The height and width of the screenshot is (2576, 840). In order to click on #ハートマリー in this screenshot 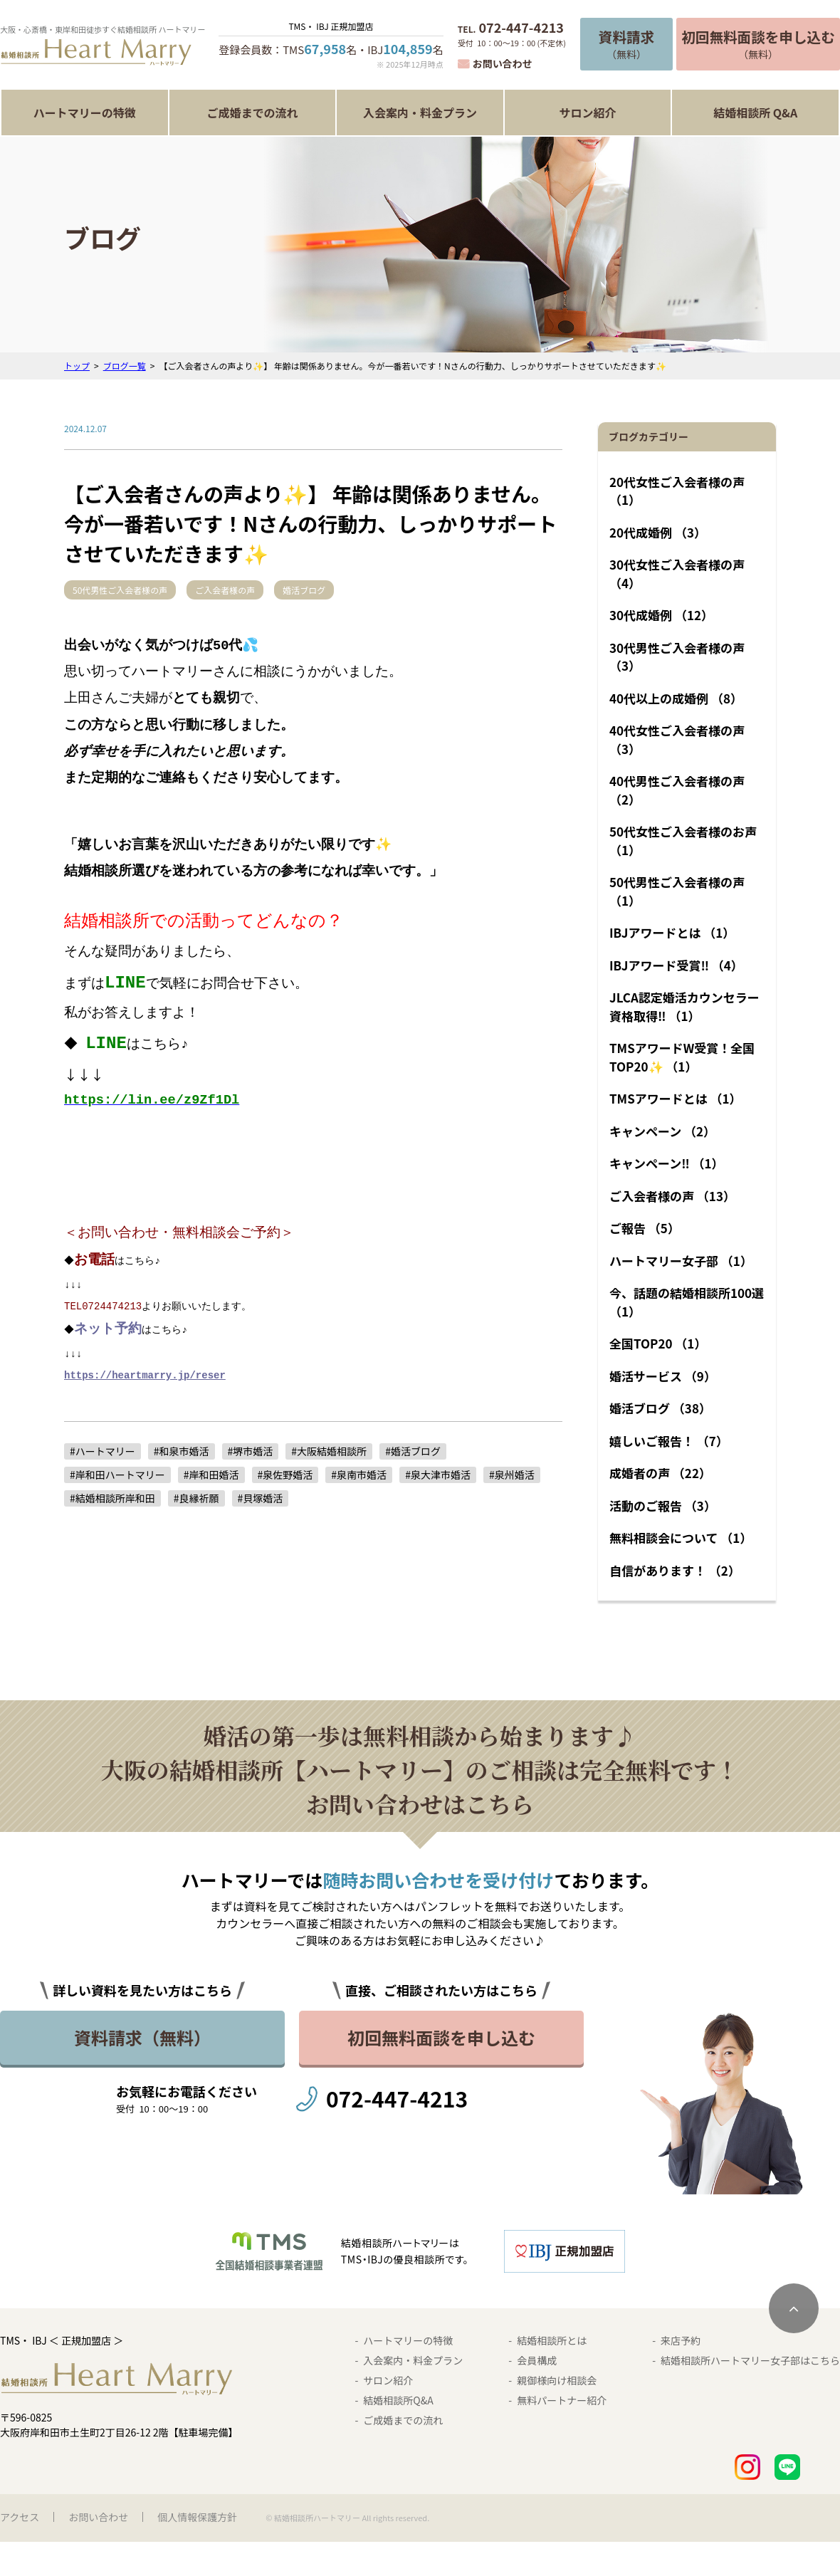, I will do `click(102, 1448)`.